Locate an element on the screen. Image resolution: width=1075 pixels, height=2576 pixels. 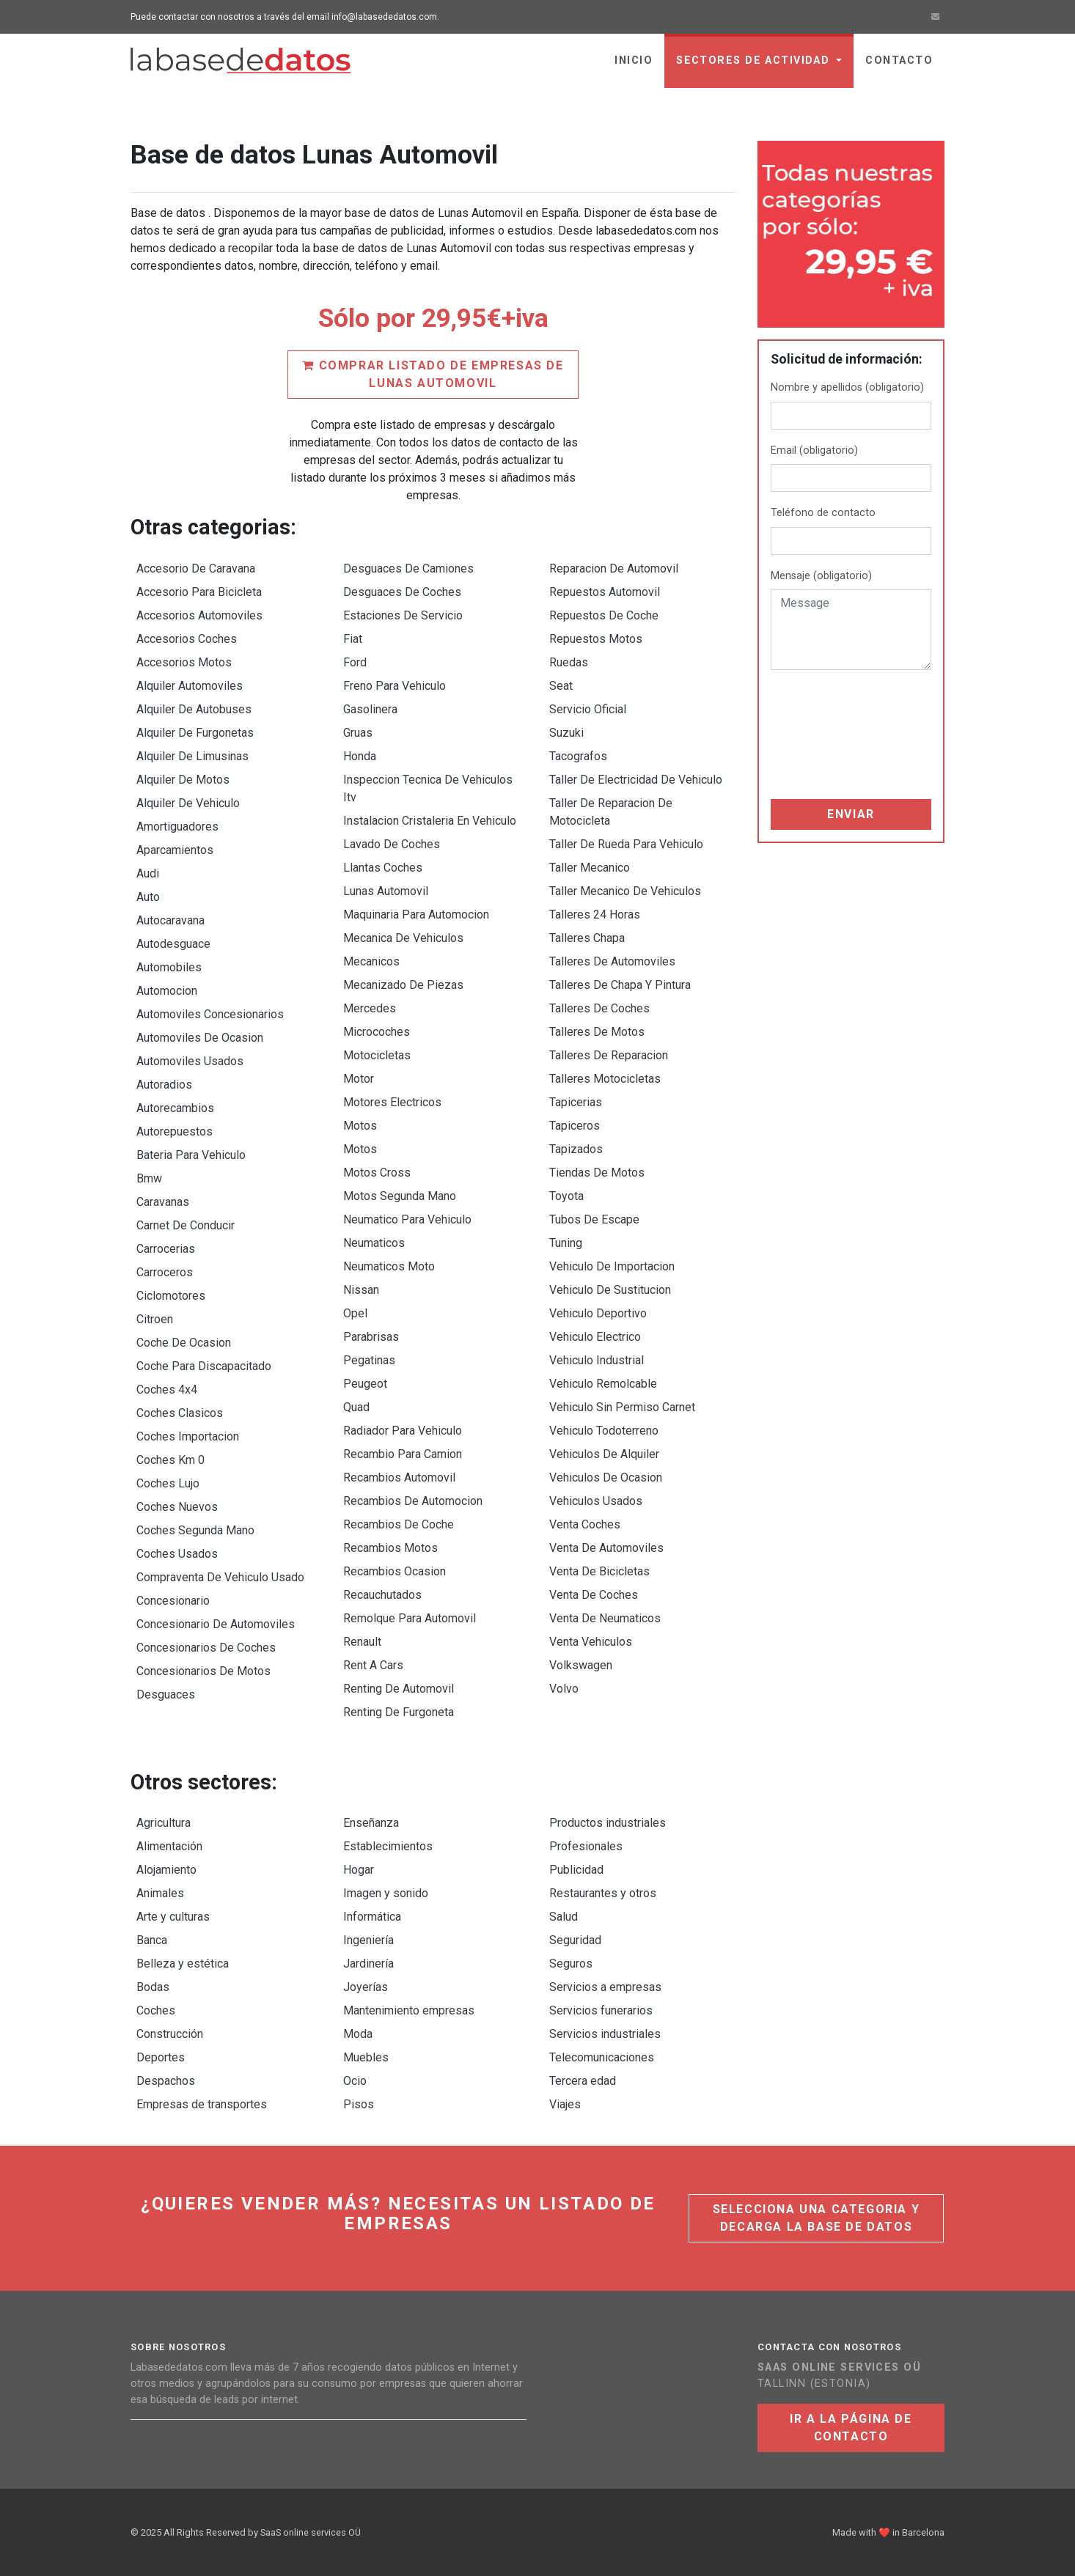
Suzuki is located at coordinates (566, 733).